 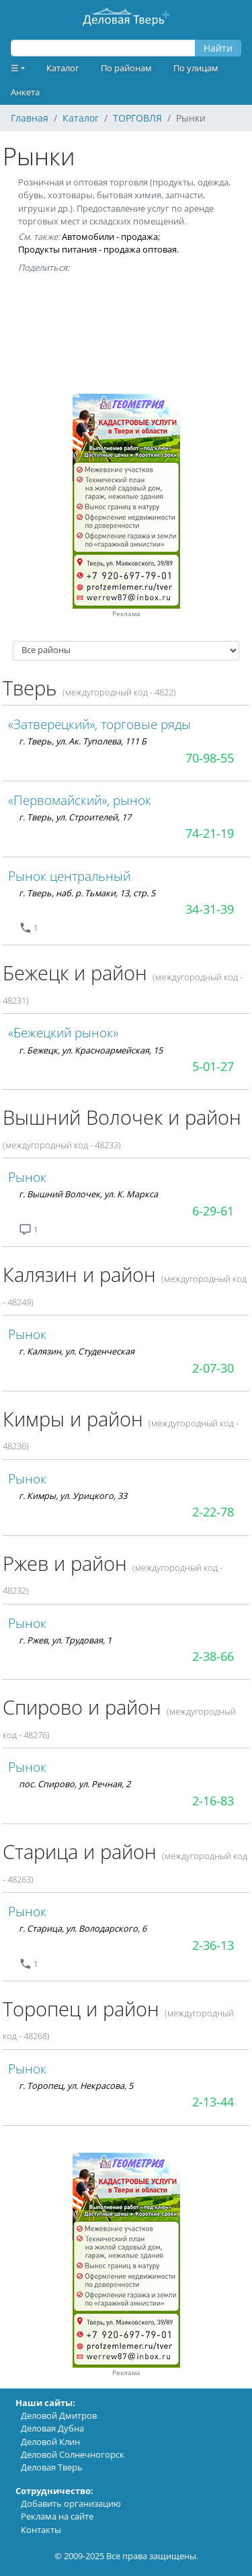 What do you see at coordinates (213, 1211) in the screenshot?
I see `6-29-61` at bounding box center [213, 1211].